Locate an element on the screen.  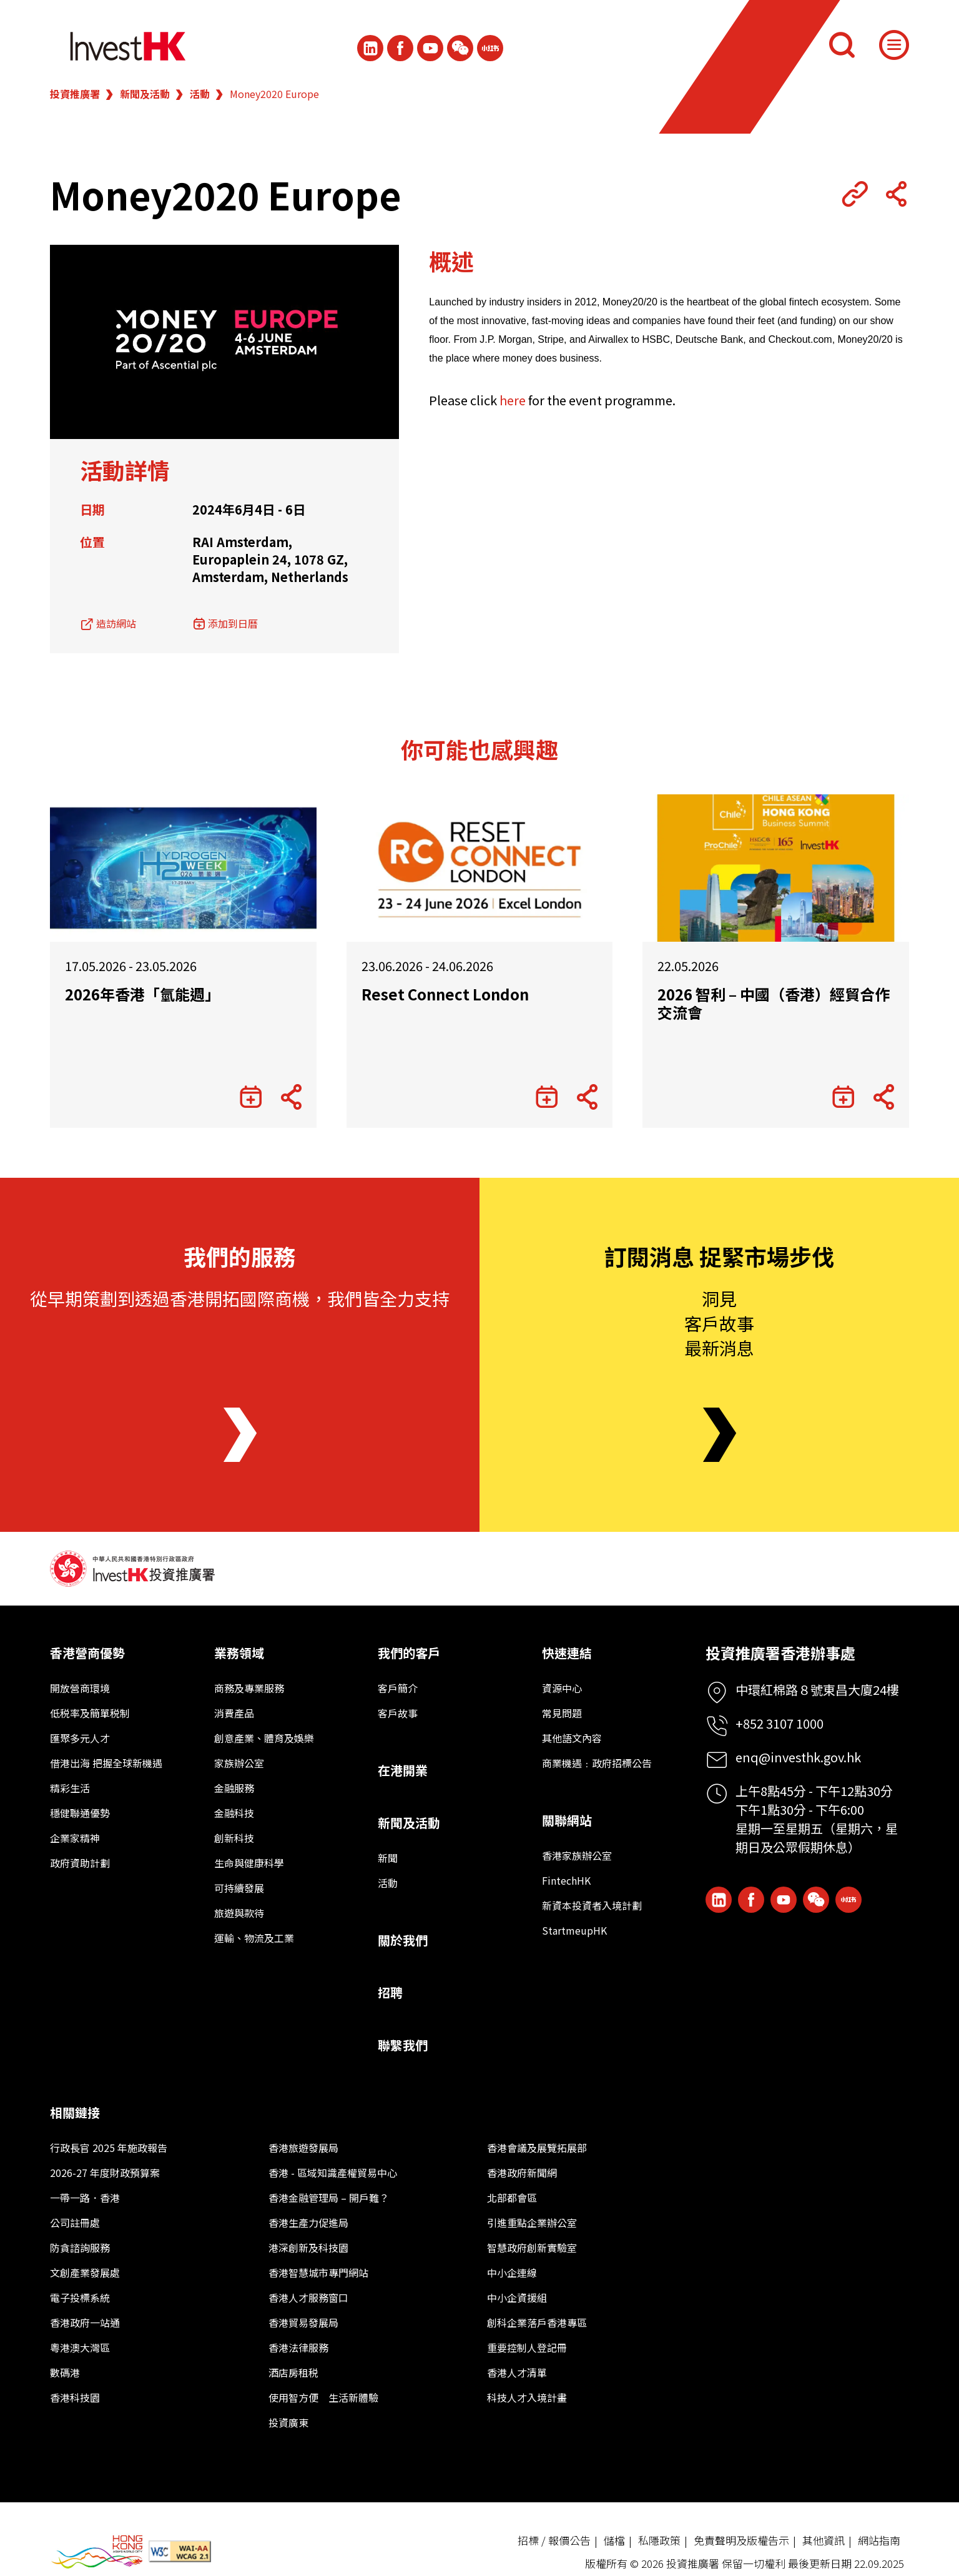
儲檔 is located at coordinates (614, 2540).